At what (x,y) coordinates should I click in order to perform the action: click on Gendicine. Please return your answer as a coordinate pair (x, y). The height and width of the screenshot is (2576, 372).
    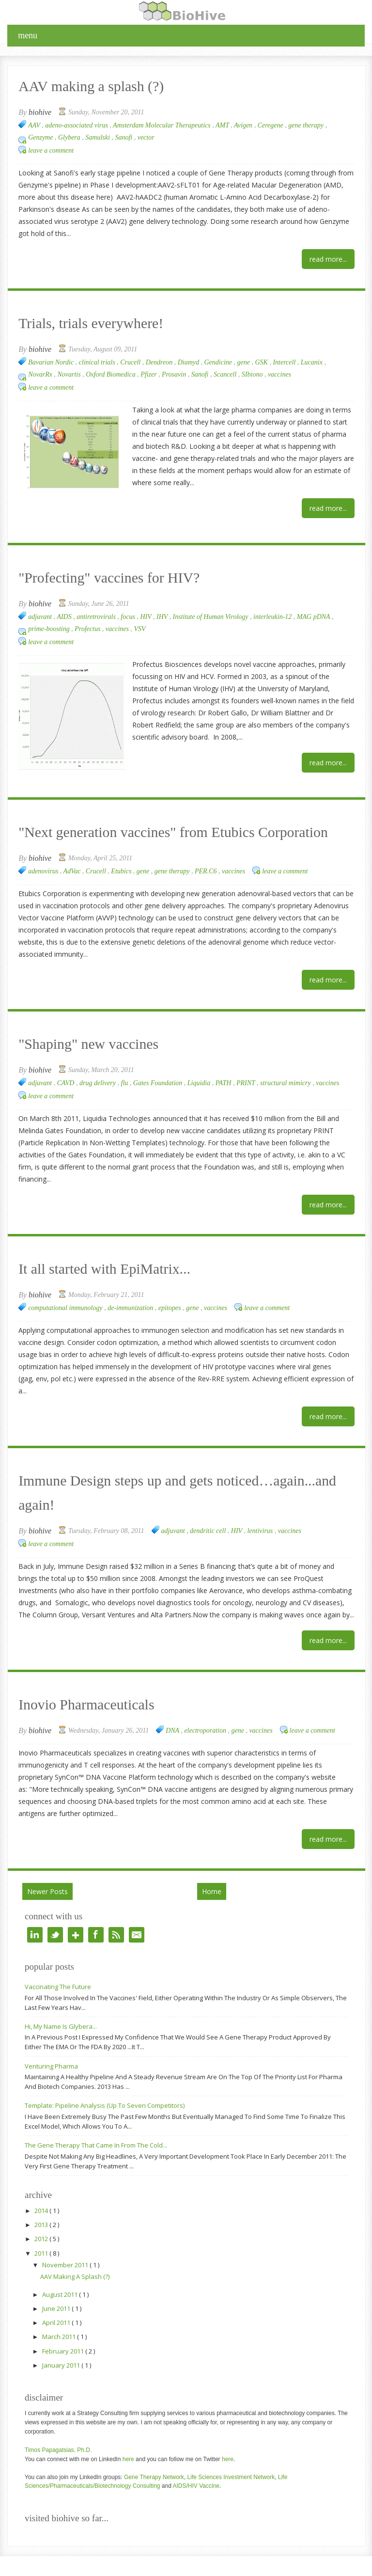
    Looking at the image, I should click on (218, 362).